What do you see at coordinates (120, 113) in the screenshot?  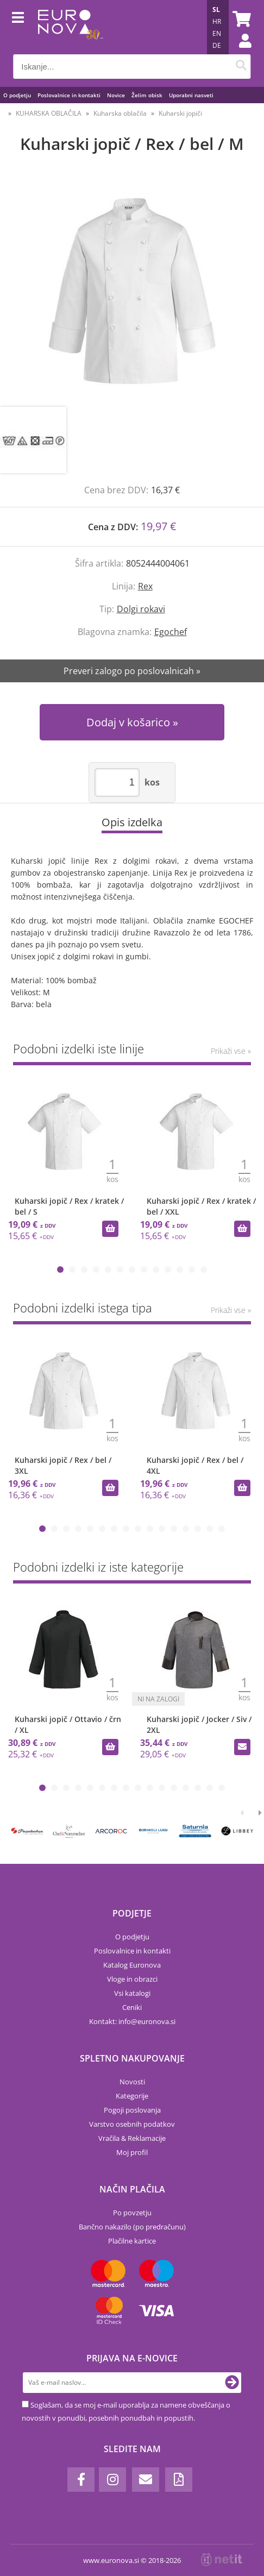 I see `Kuharska oblačila` at bounding box center [120, 113].